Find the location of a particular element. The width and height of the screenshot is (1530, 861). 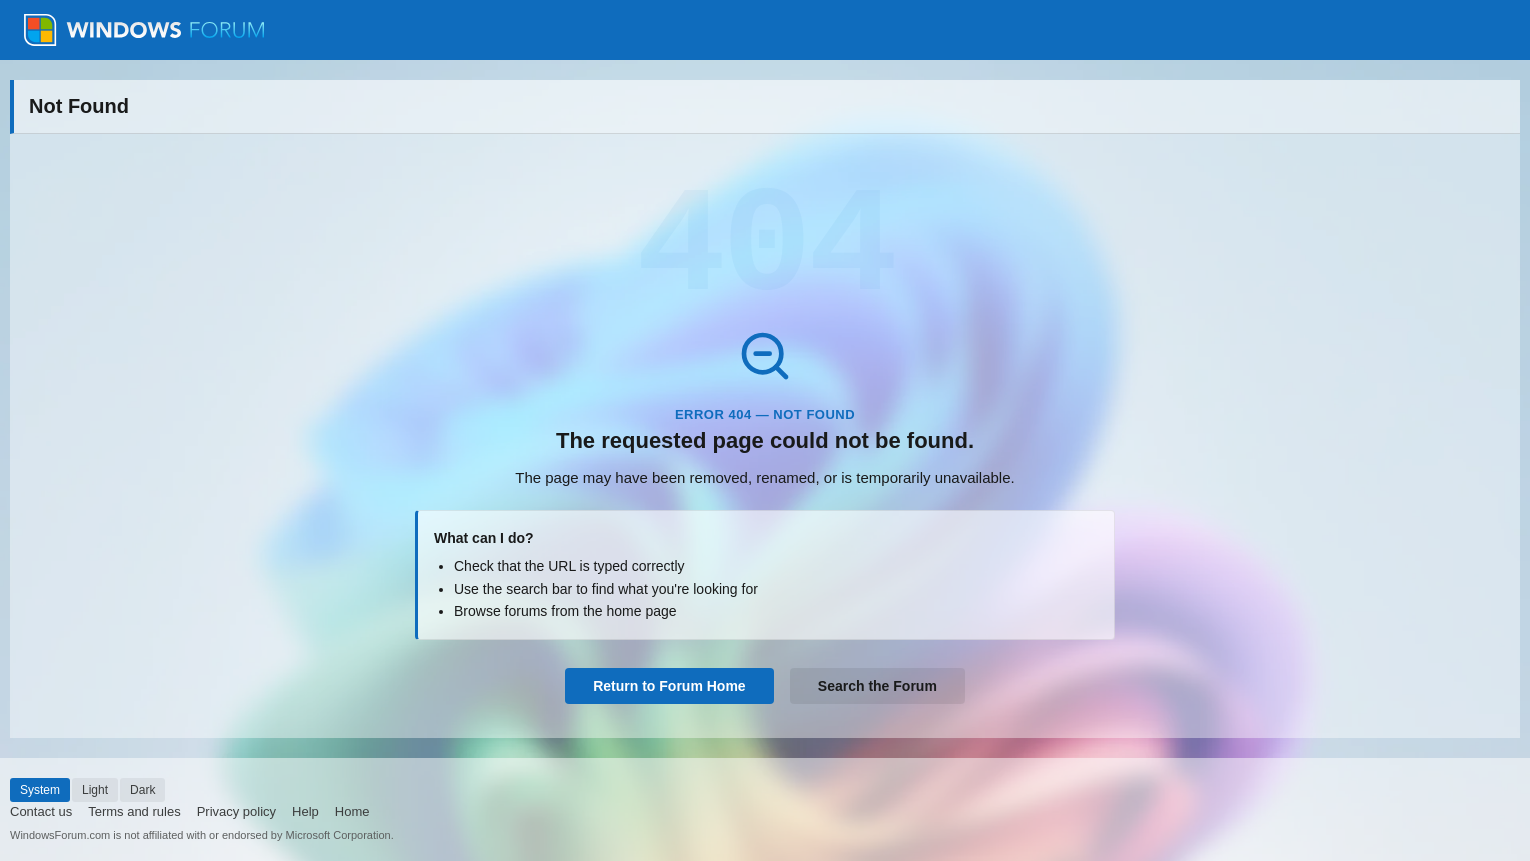

Light is located at coordinates (95, 790).